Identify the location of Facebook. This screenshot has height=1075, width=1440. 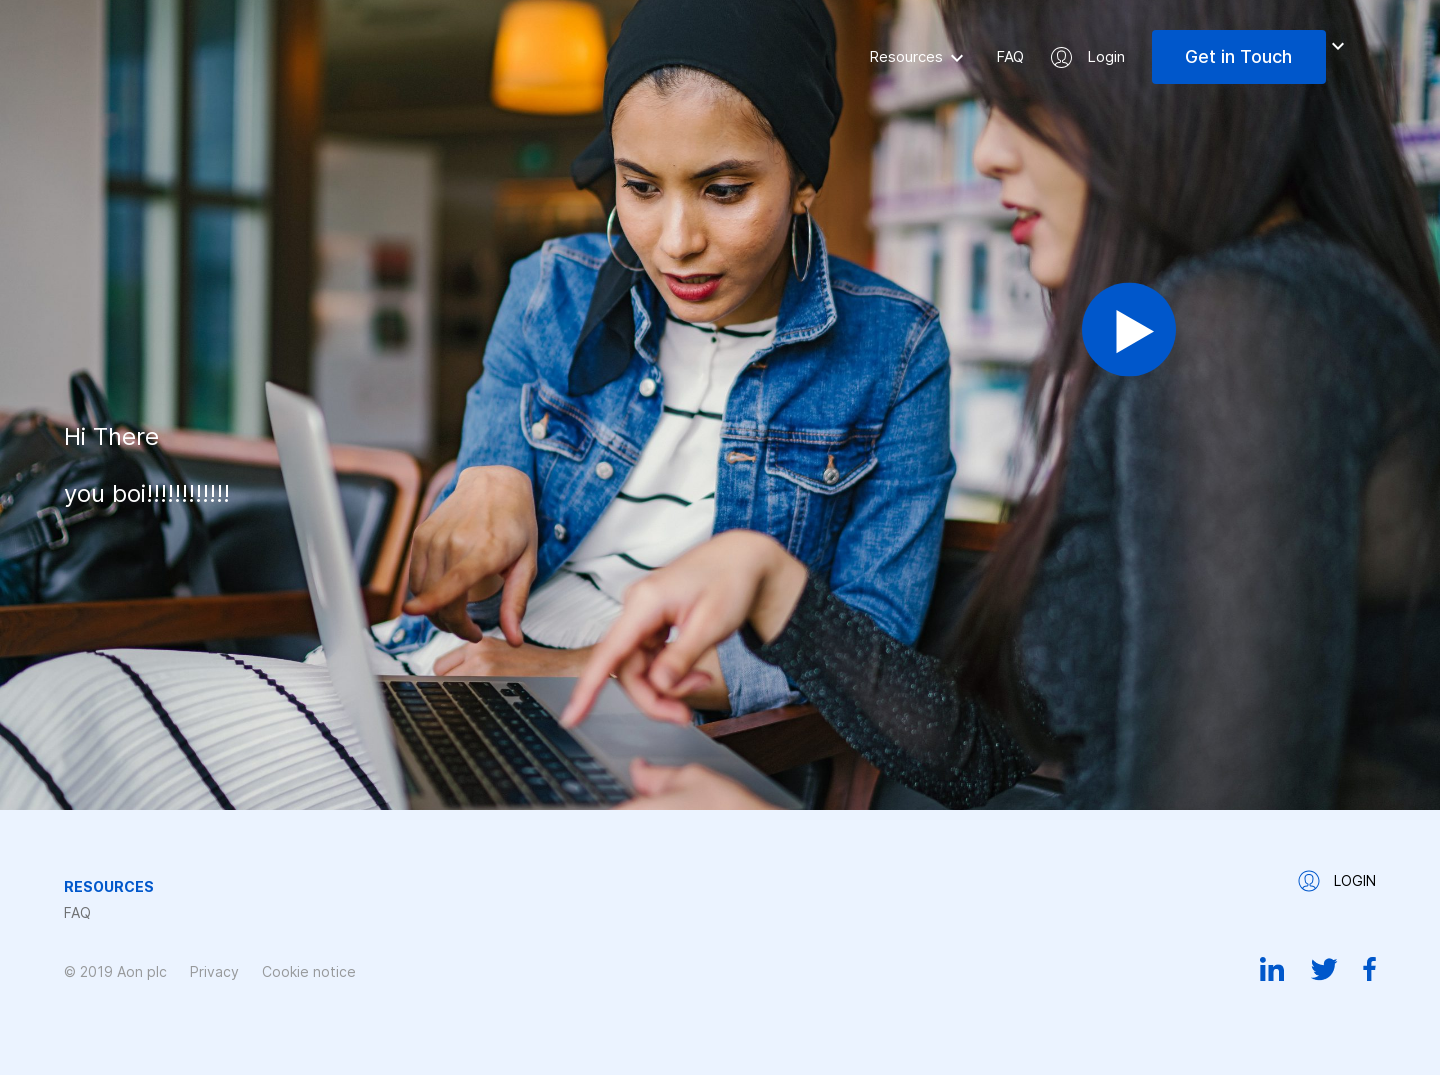
(1369, 969).